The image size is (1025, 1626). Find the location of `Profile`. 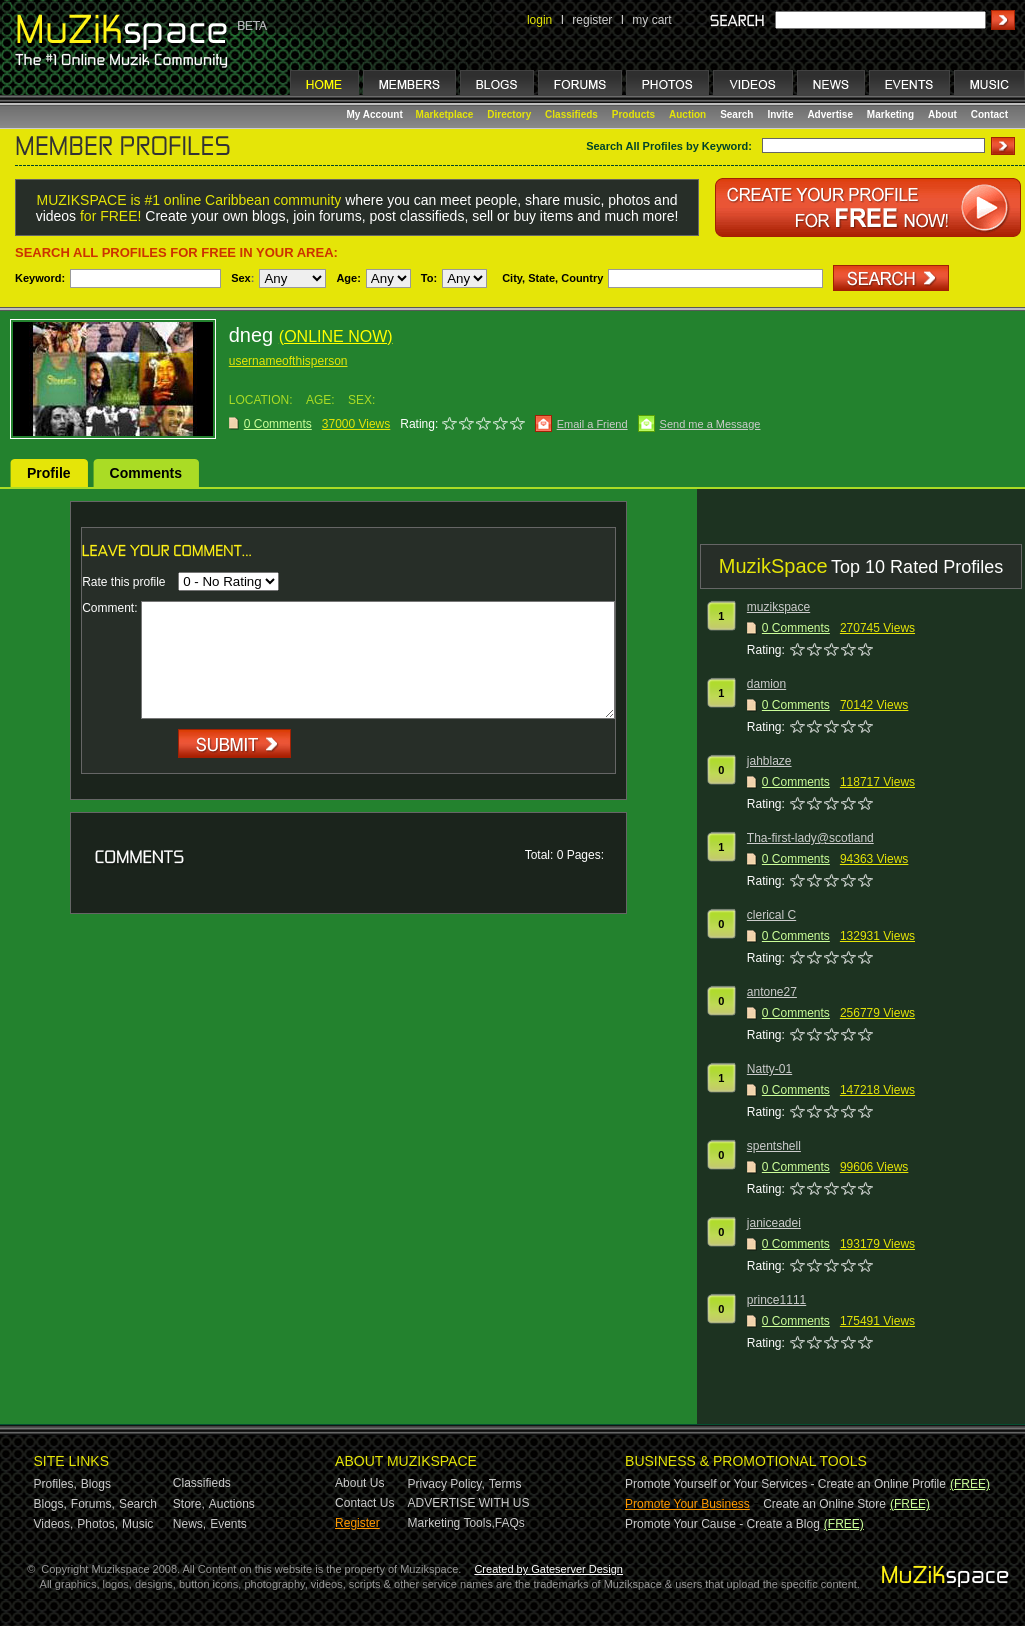

Profile is located at coordinates (49, 473).